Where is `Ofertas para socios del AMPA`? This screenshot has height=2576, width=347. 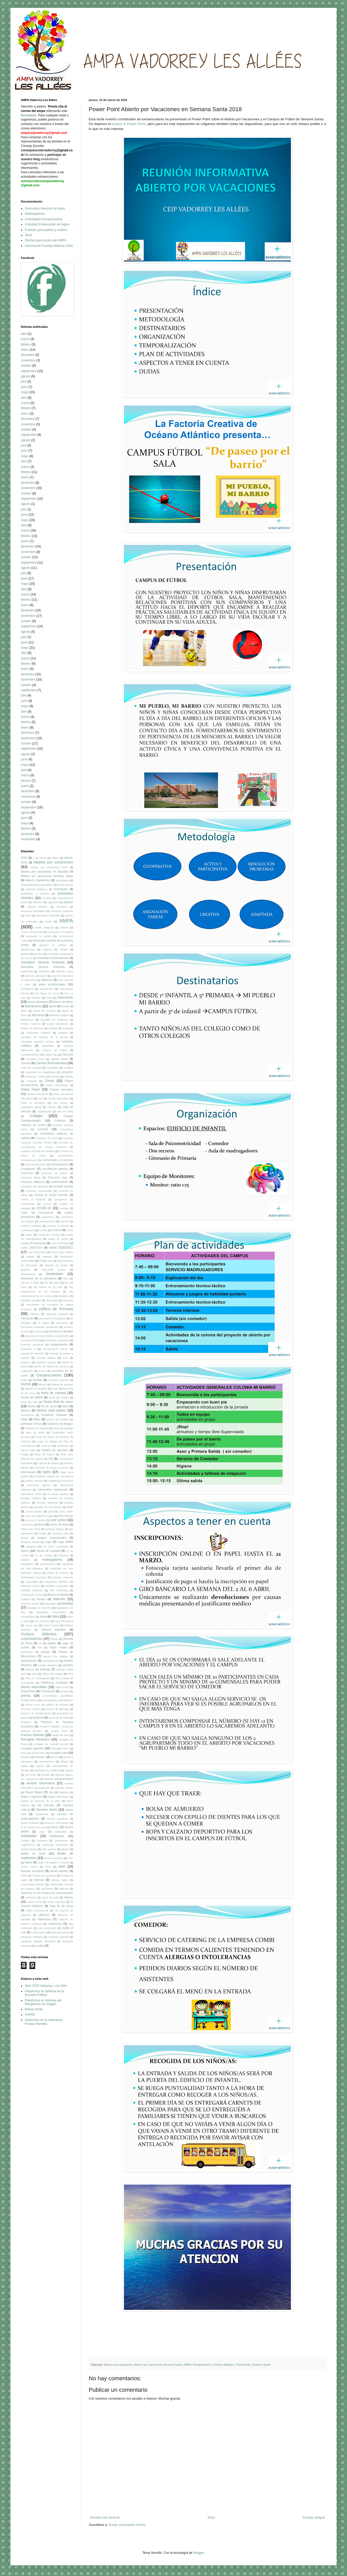 Ofertas para socios del AMPA is located at coordinates (45, 240).